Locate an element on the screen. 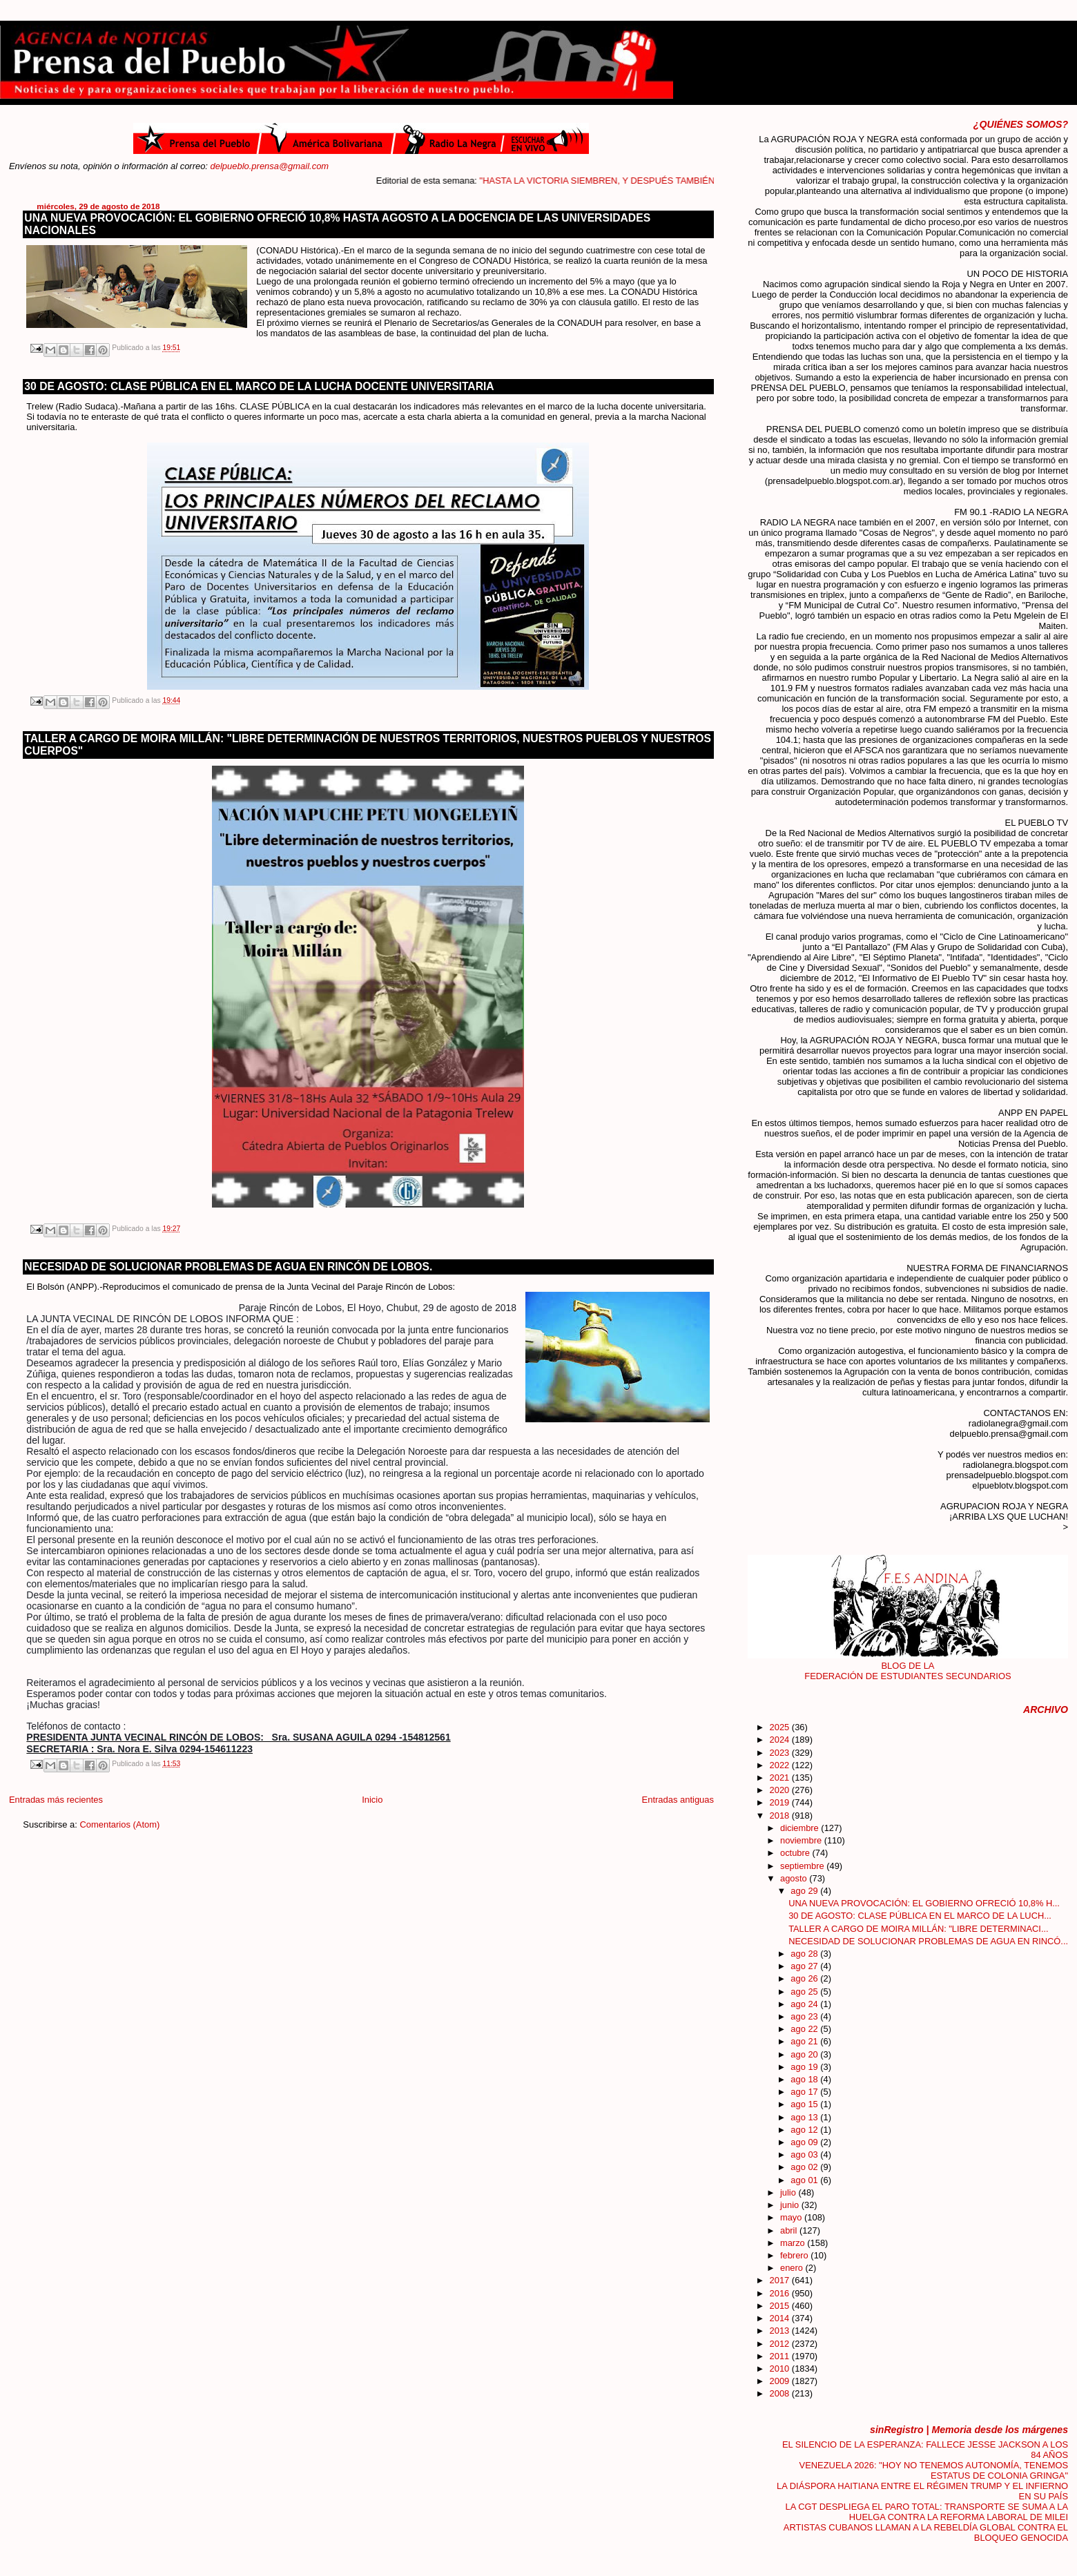 This screenshot has width=1077, height=2576. ago 09 is located at coordinates (805, 2142).